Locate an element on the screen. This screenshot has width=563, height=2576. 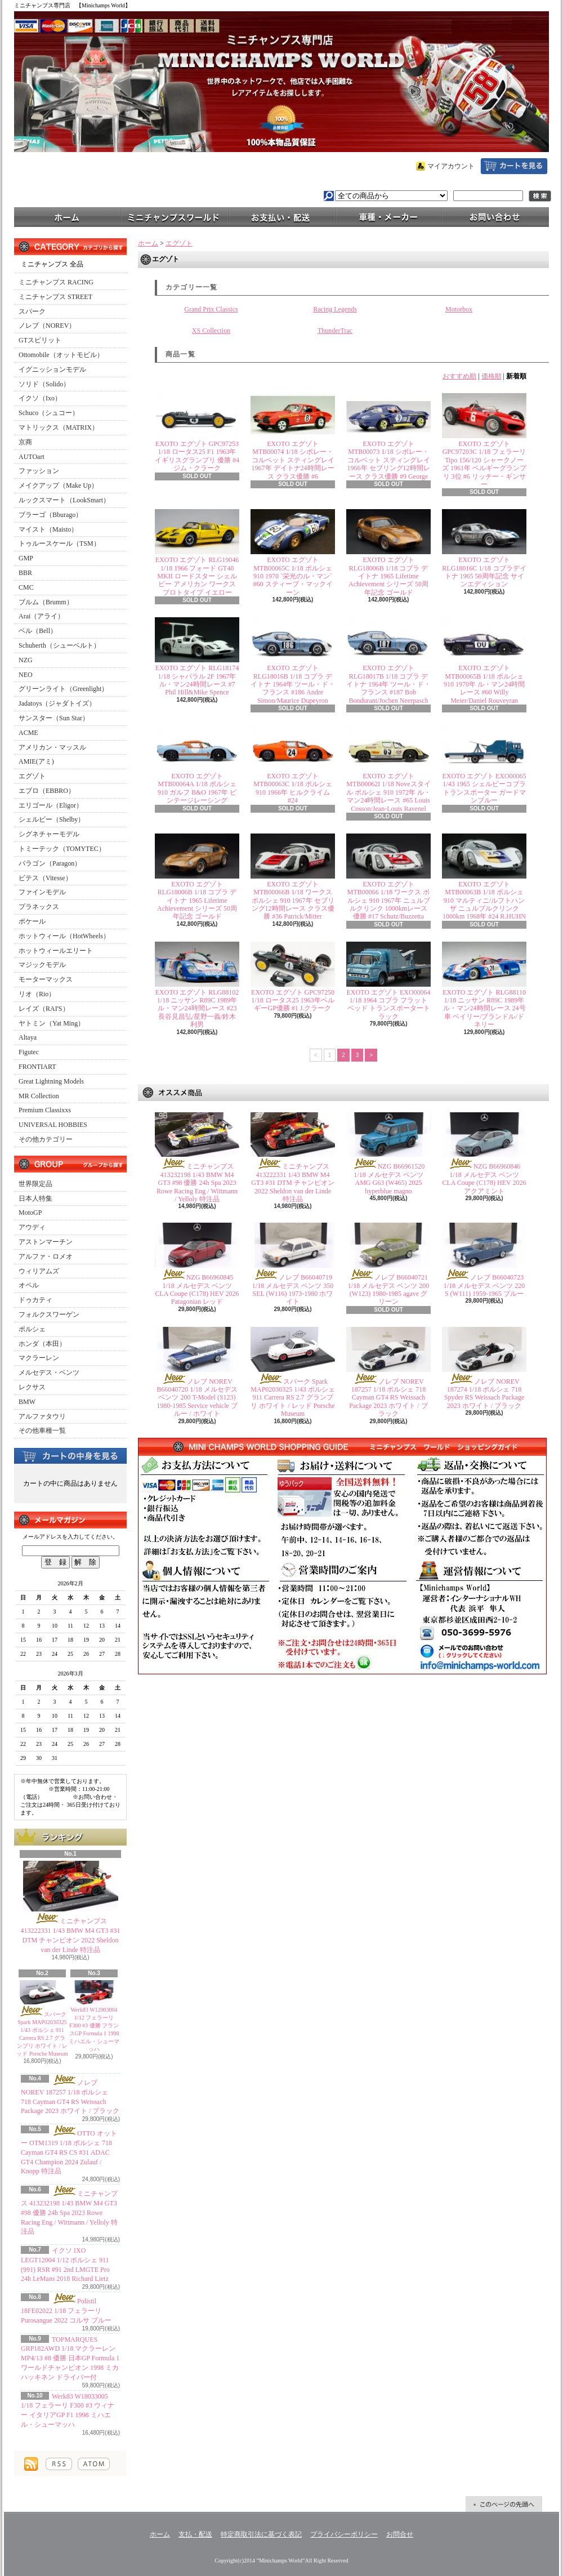
アメリカン・マッスル is located at coordinates (52, 747).